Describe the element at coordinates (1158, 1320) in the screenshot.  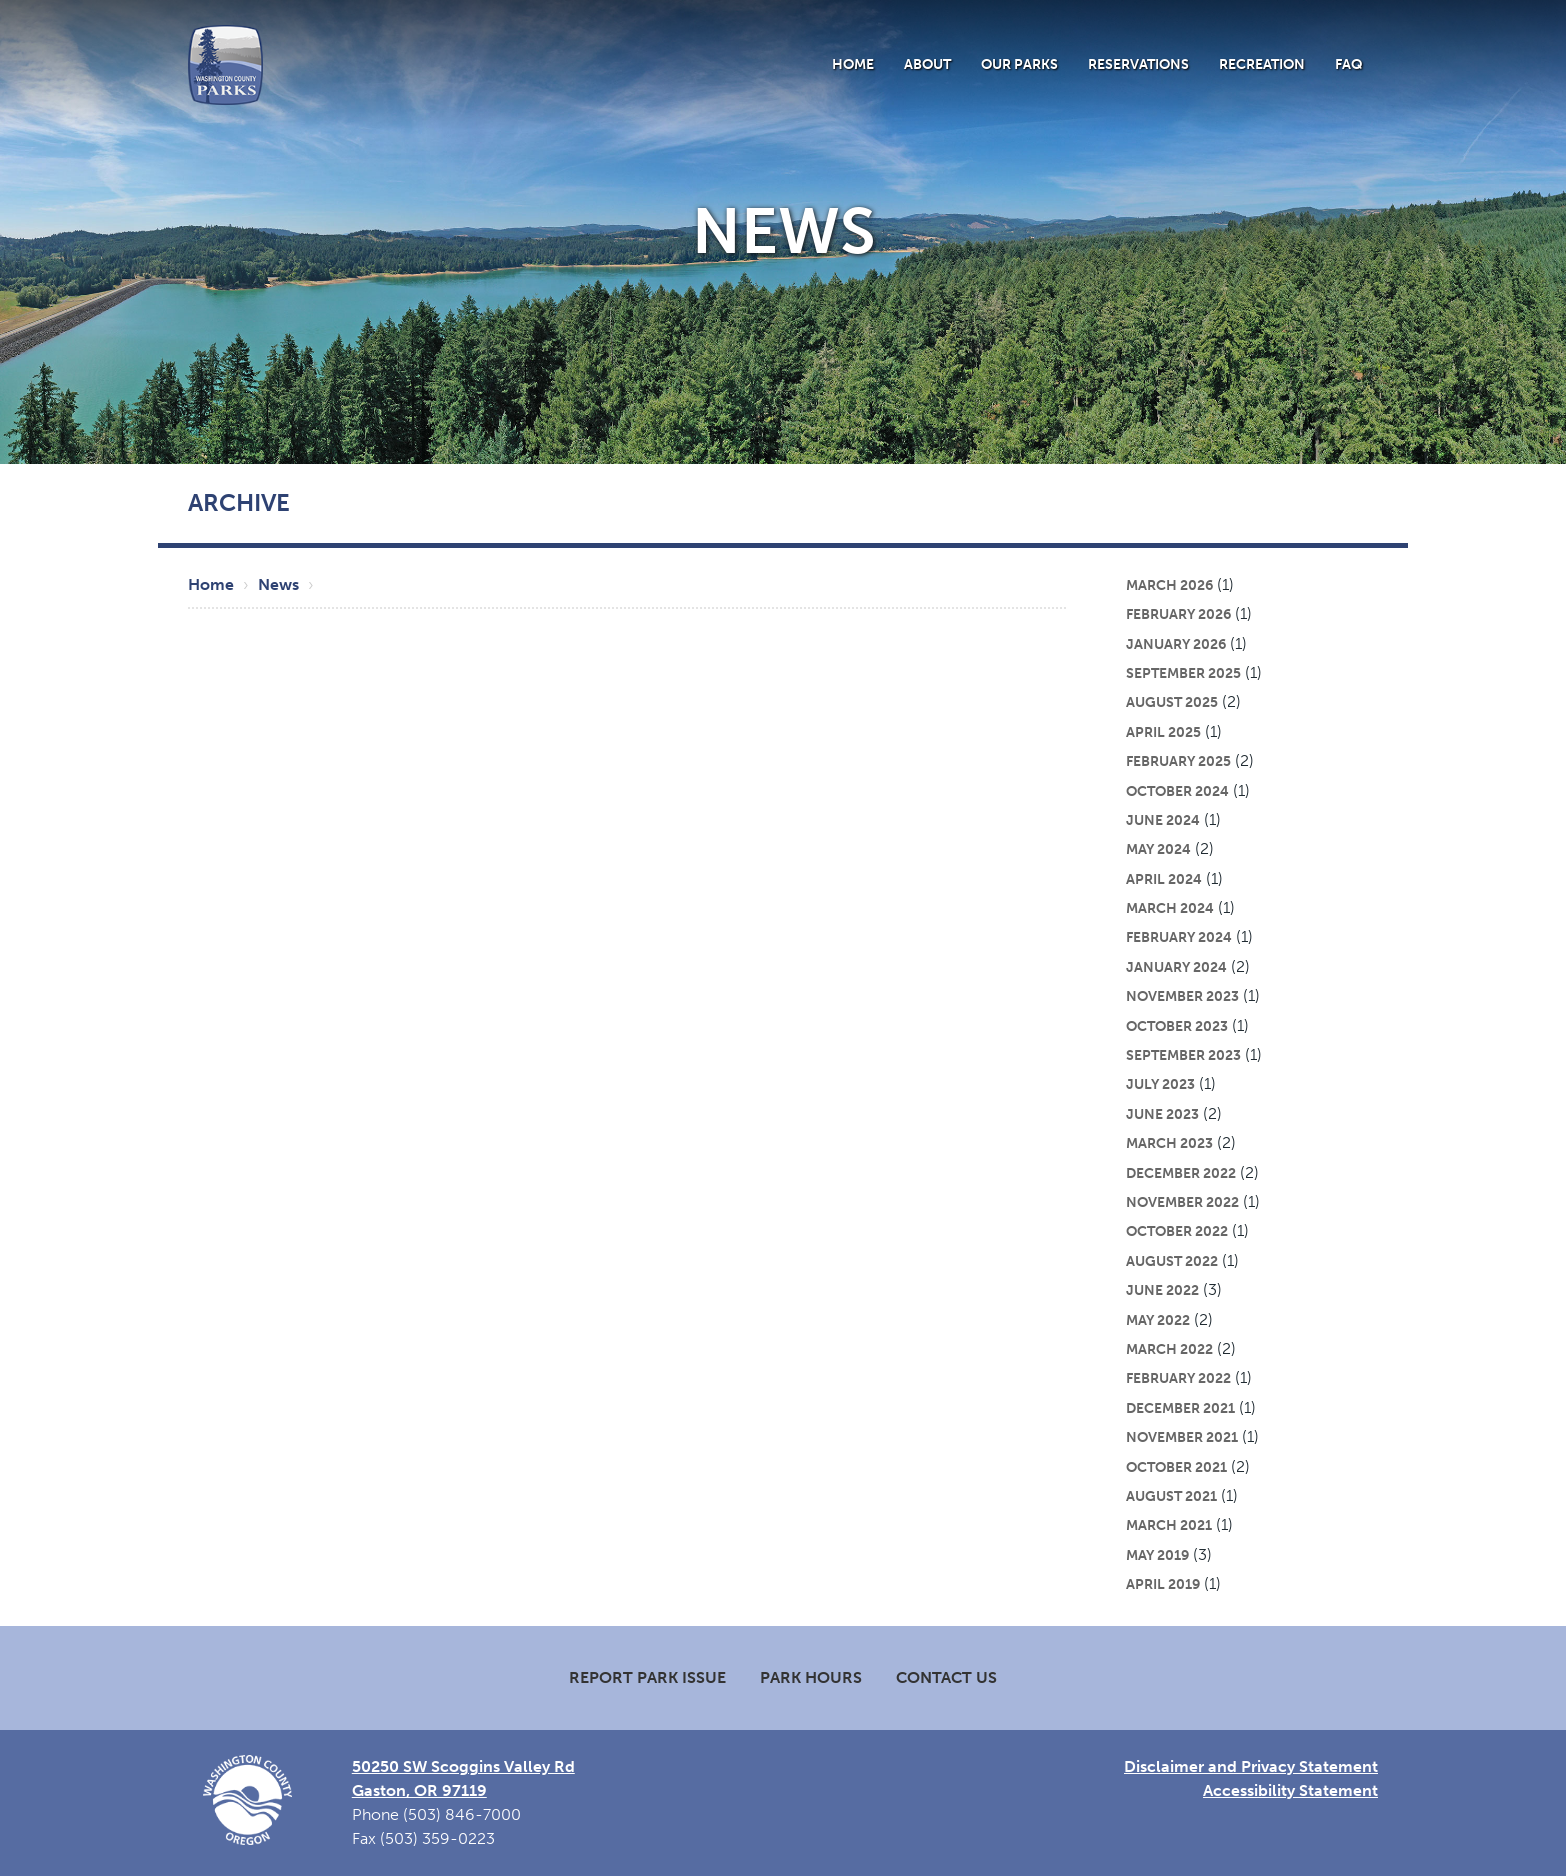
I see `May 2022` at that location.